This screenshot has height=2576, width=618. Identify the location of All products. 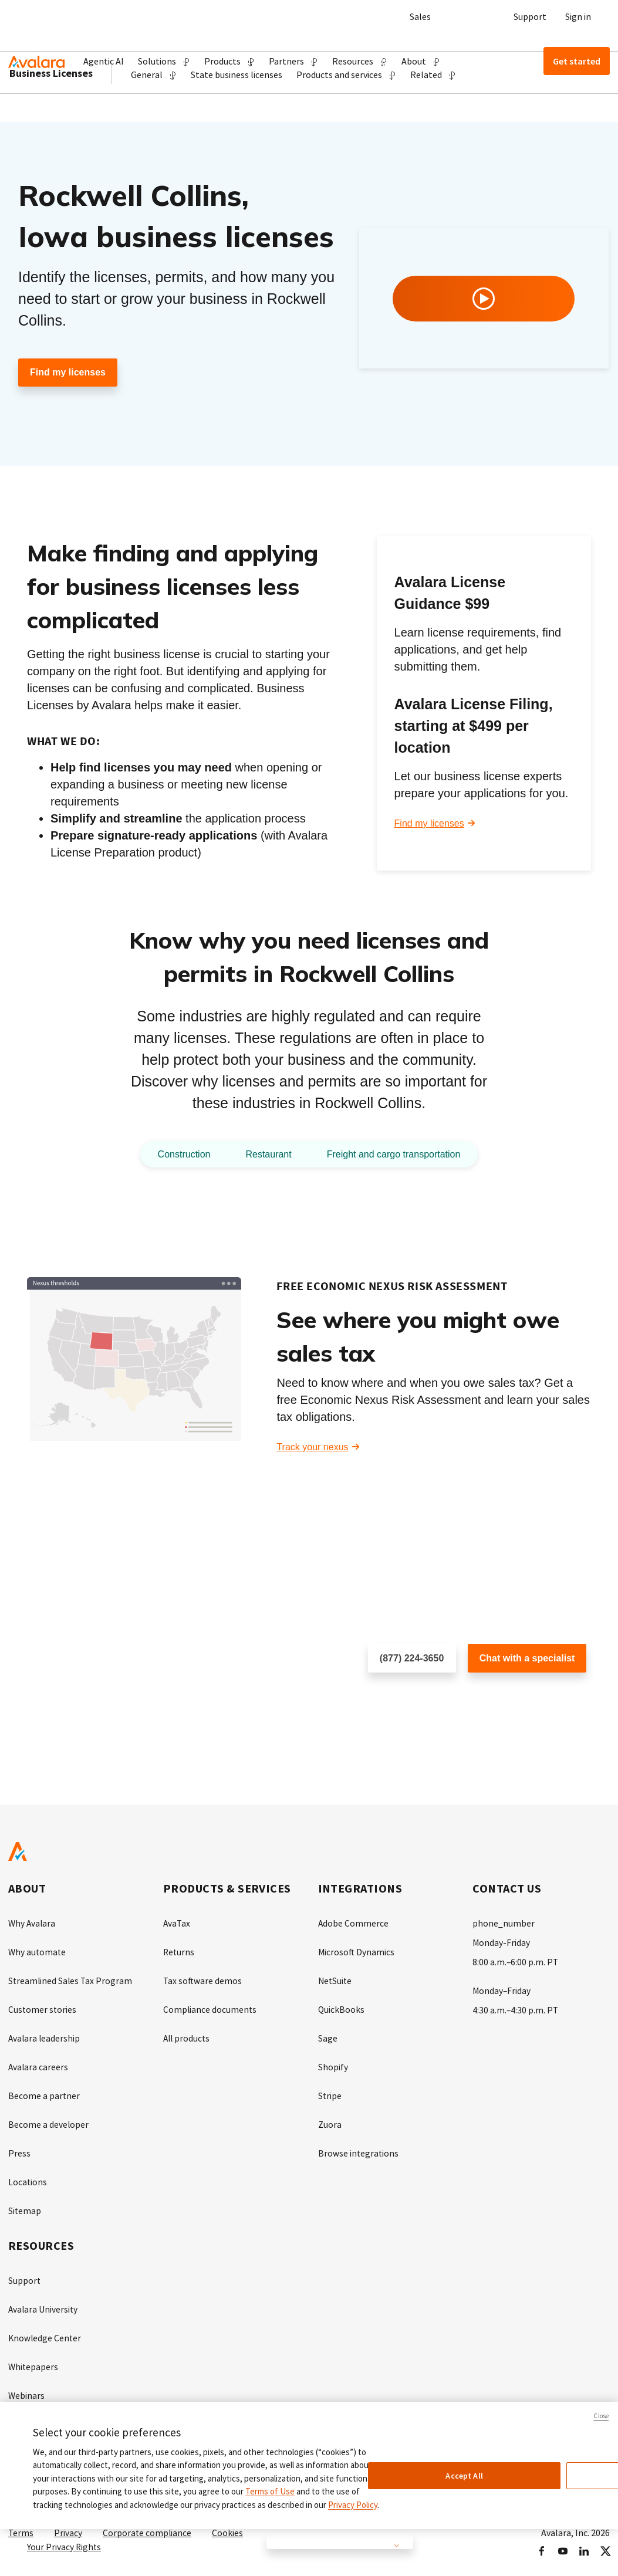
(187, 2036).